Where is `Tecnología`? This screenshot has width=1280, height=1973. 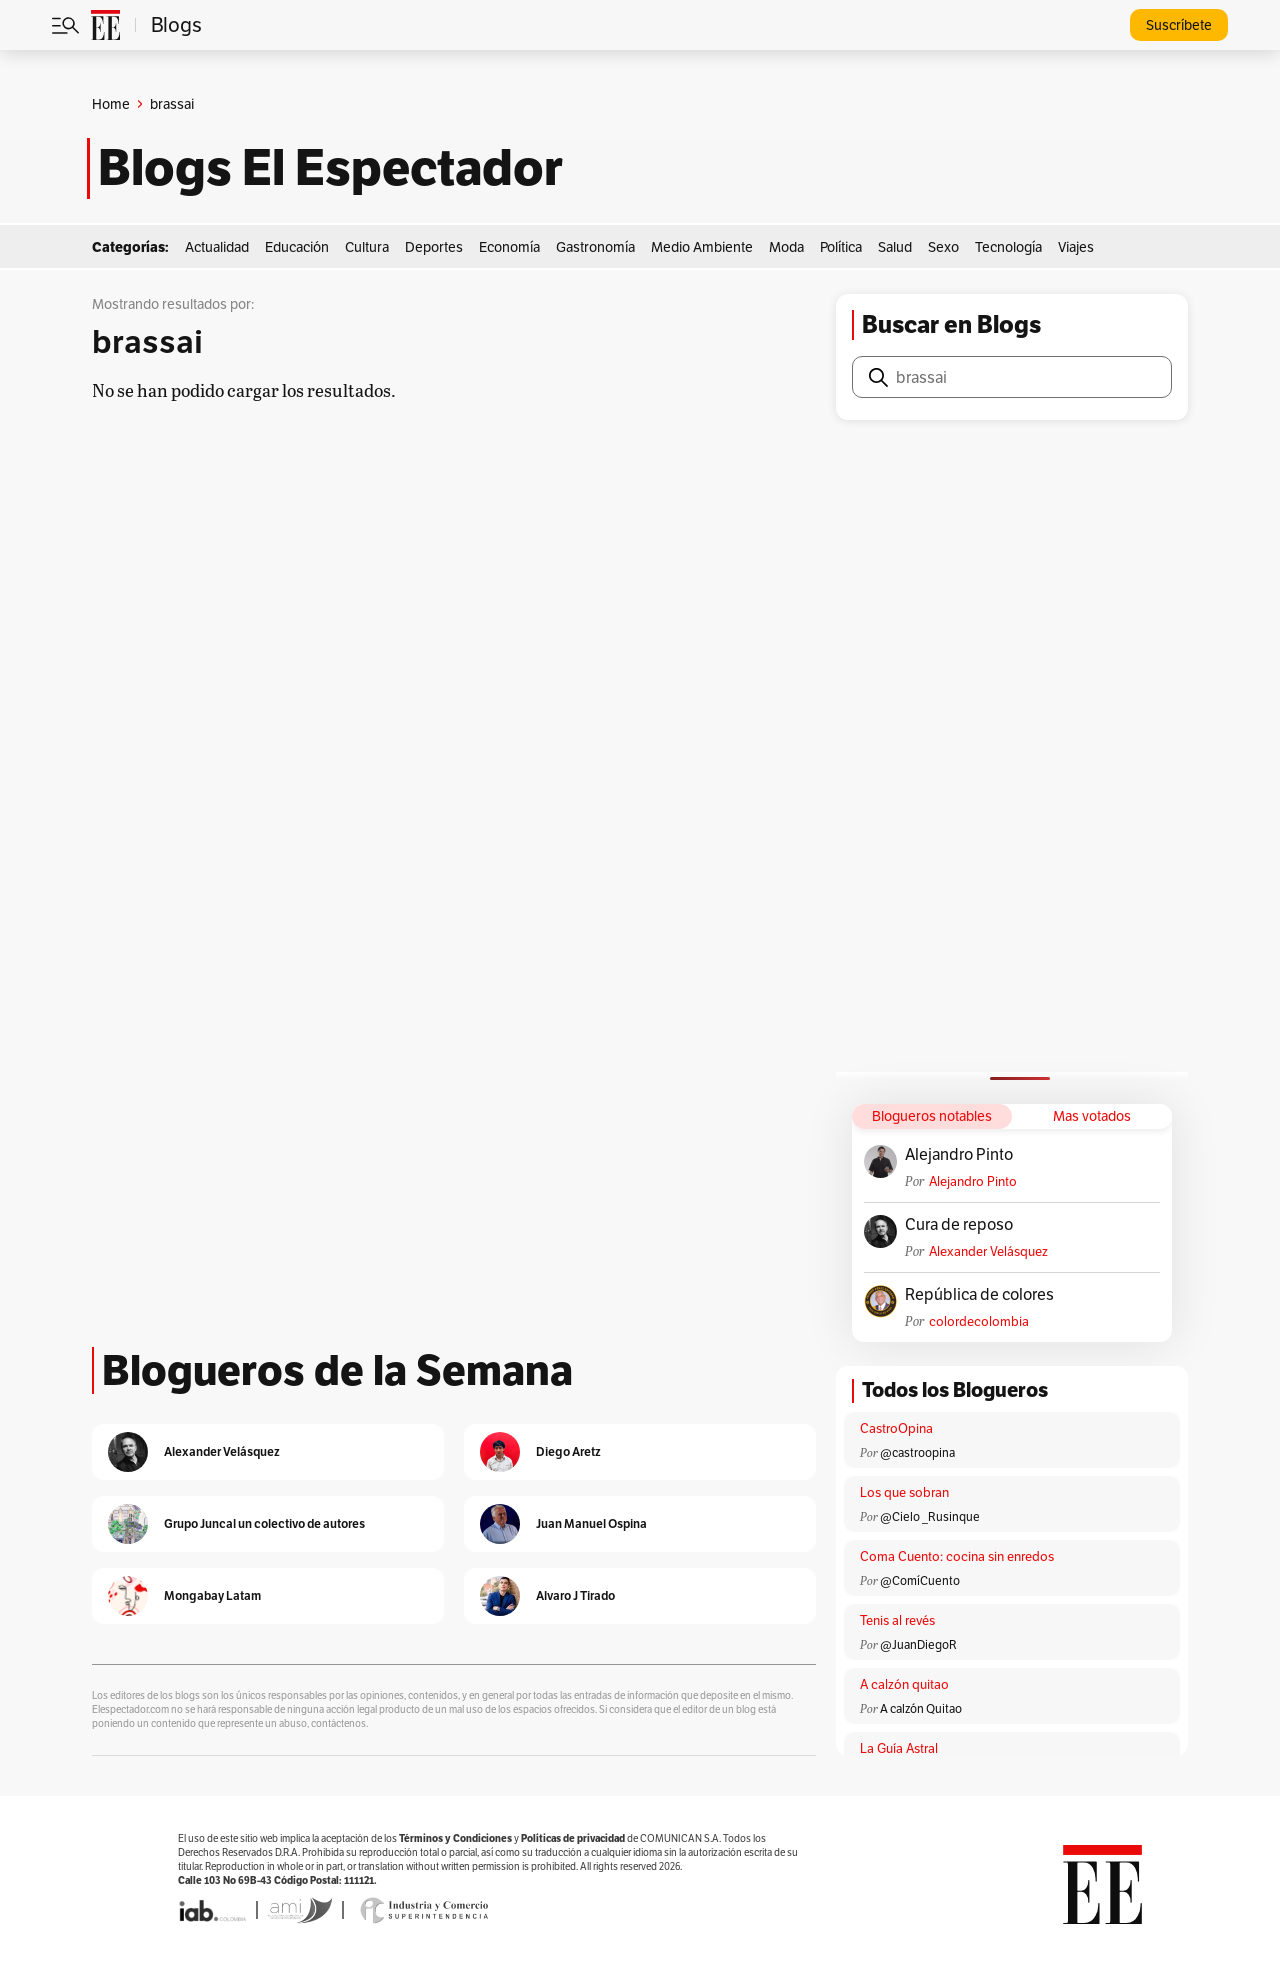
Tecnología is located at coordinates (1008, 247).